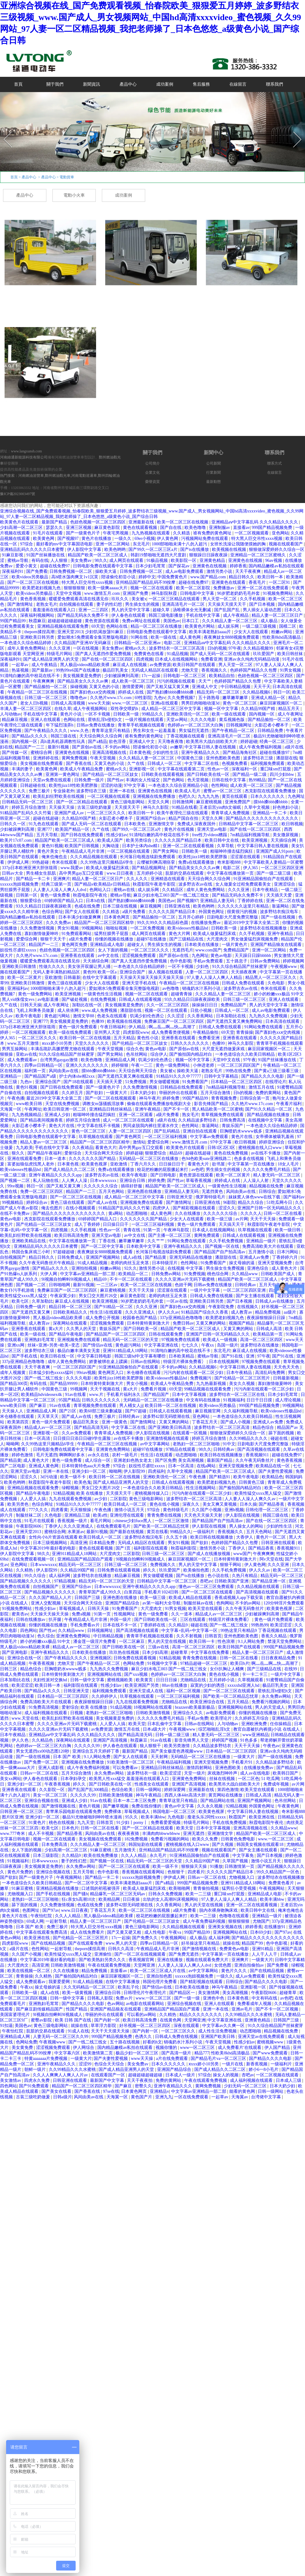  I want to click on 久久精品9, so click(178, 1625).